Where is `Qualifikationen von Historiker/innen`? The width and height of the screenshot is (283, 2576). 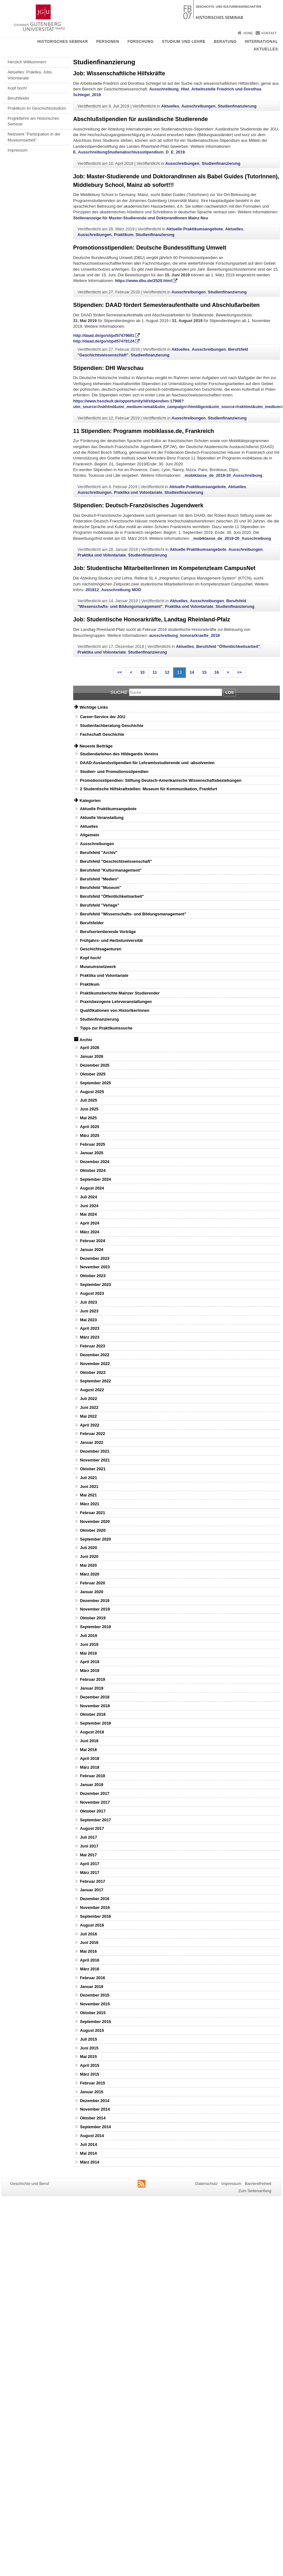
Qualifikationen von Historiker/innen is located at coordinates (114, 1010).